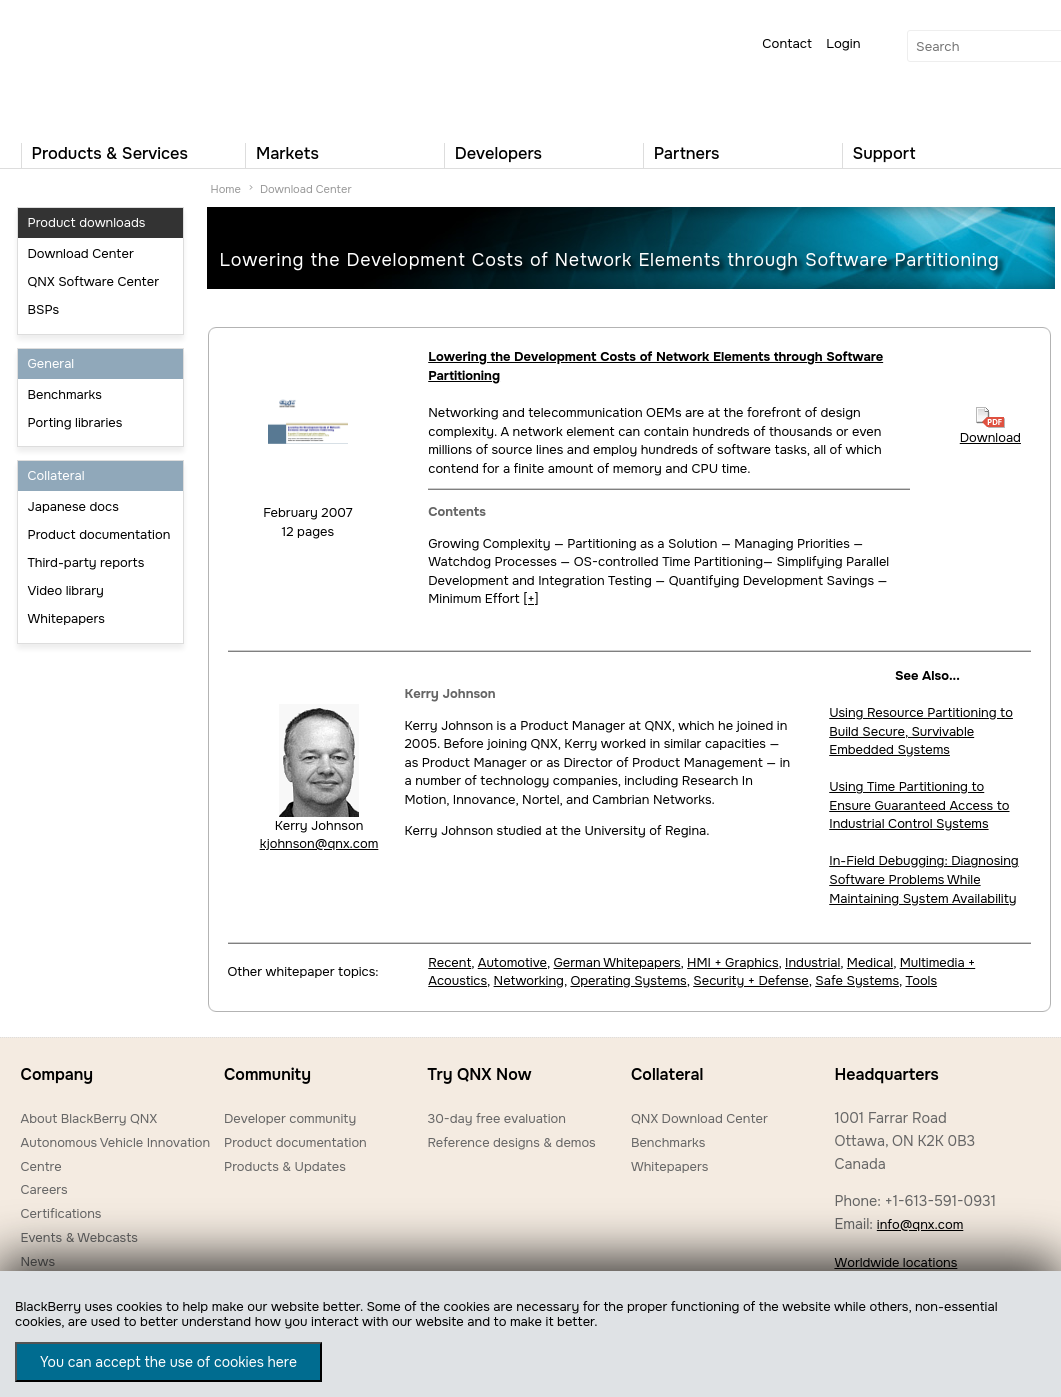 The width and height of the screenshot is (1061, 1397). Describe the element at coordinates (496, 1118) in the screenshot. I see `30-day free evaluation` at that location.